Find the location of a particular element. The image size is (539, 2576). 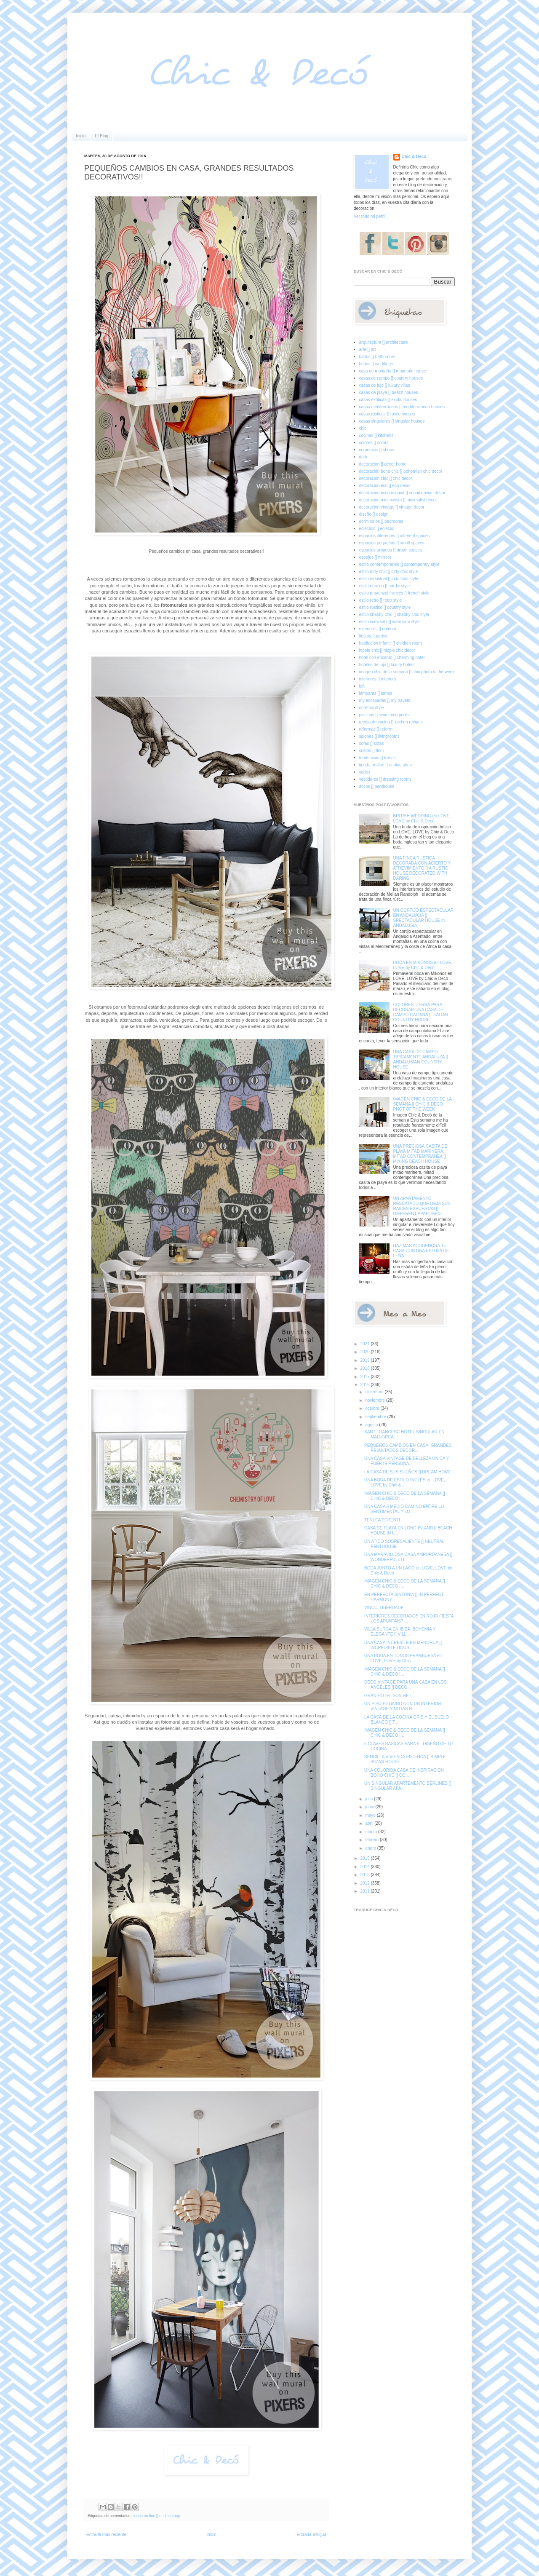

tendencias [] trends is located at coordinates (377, 757).